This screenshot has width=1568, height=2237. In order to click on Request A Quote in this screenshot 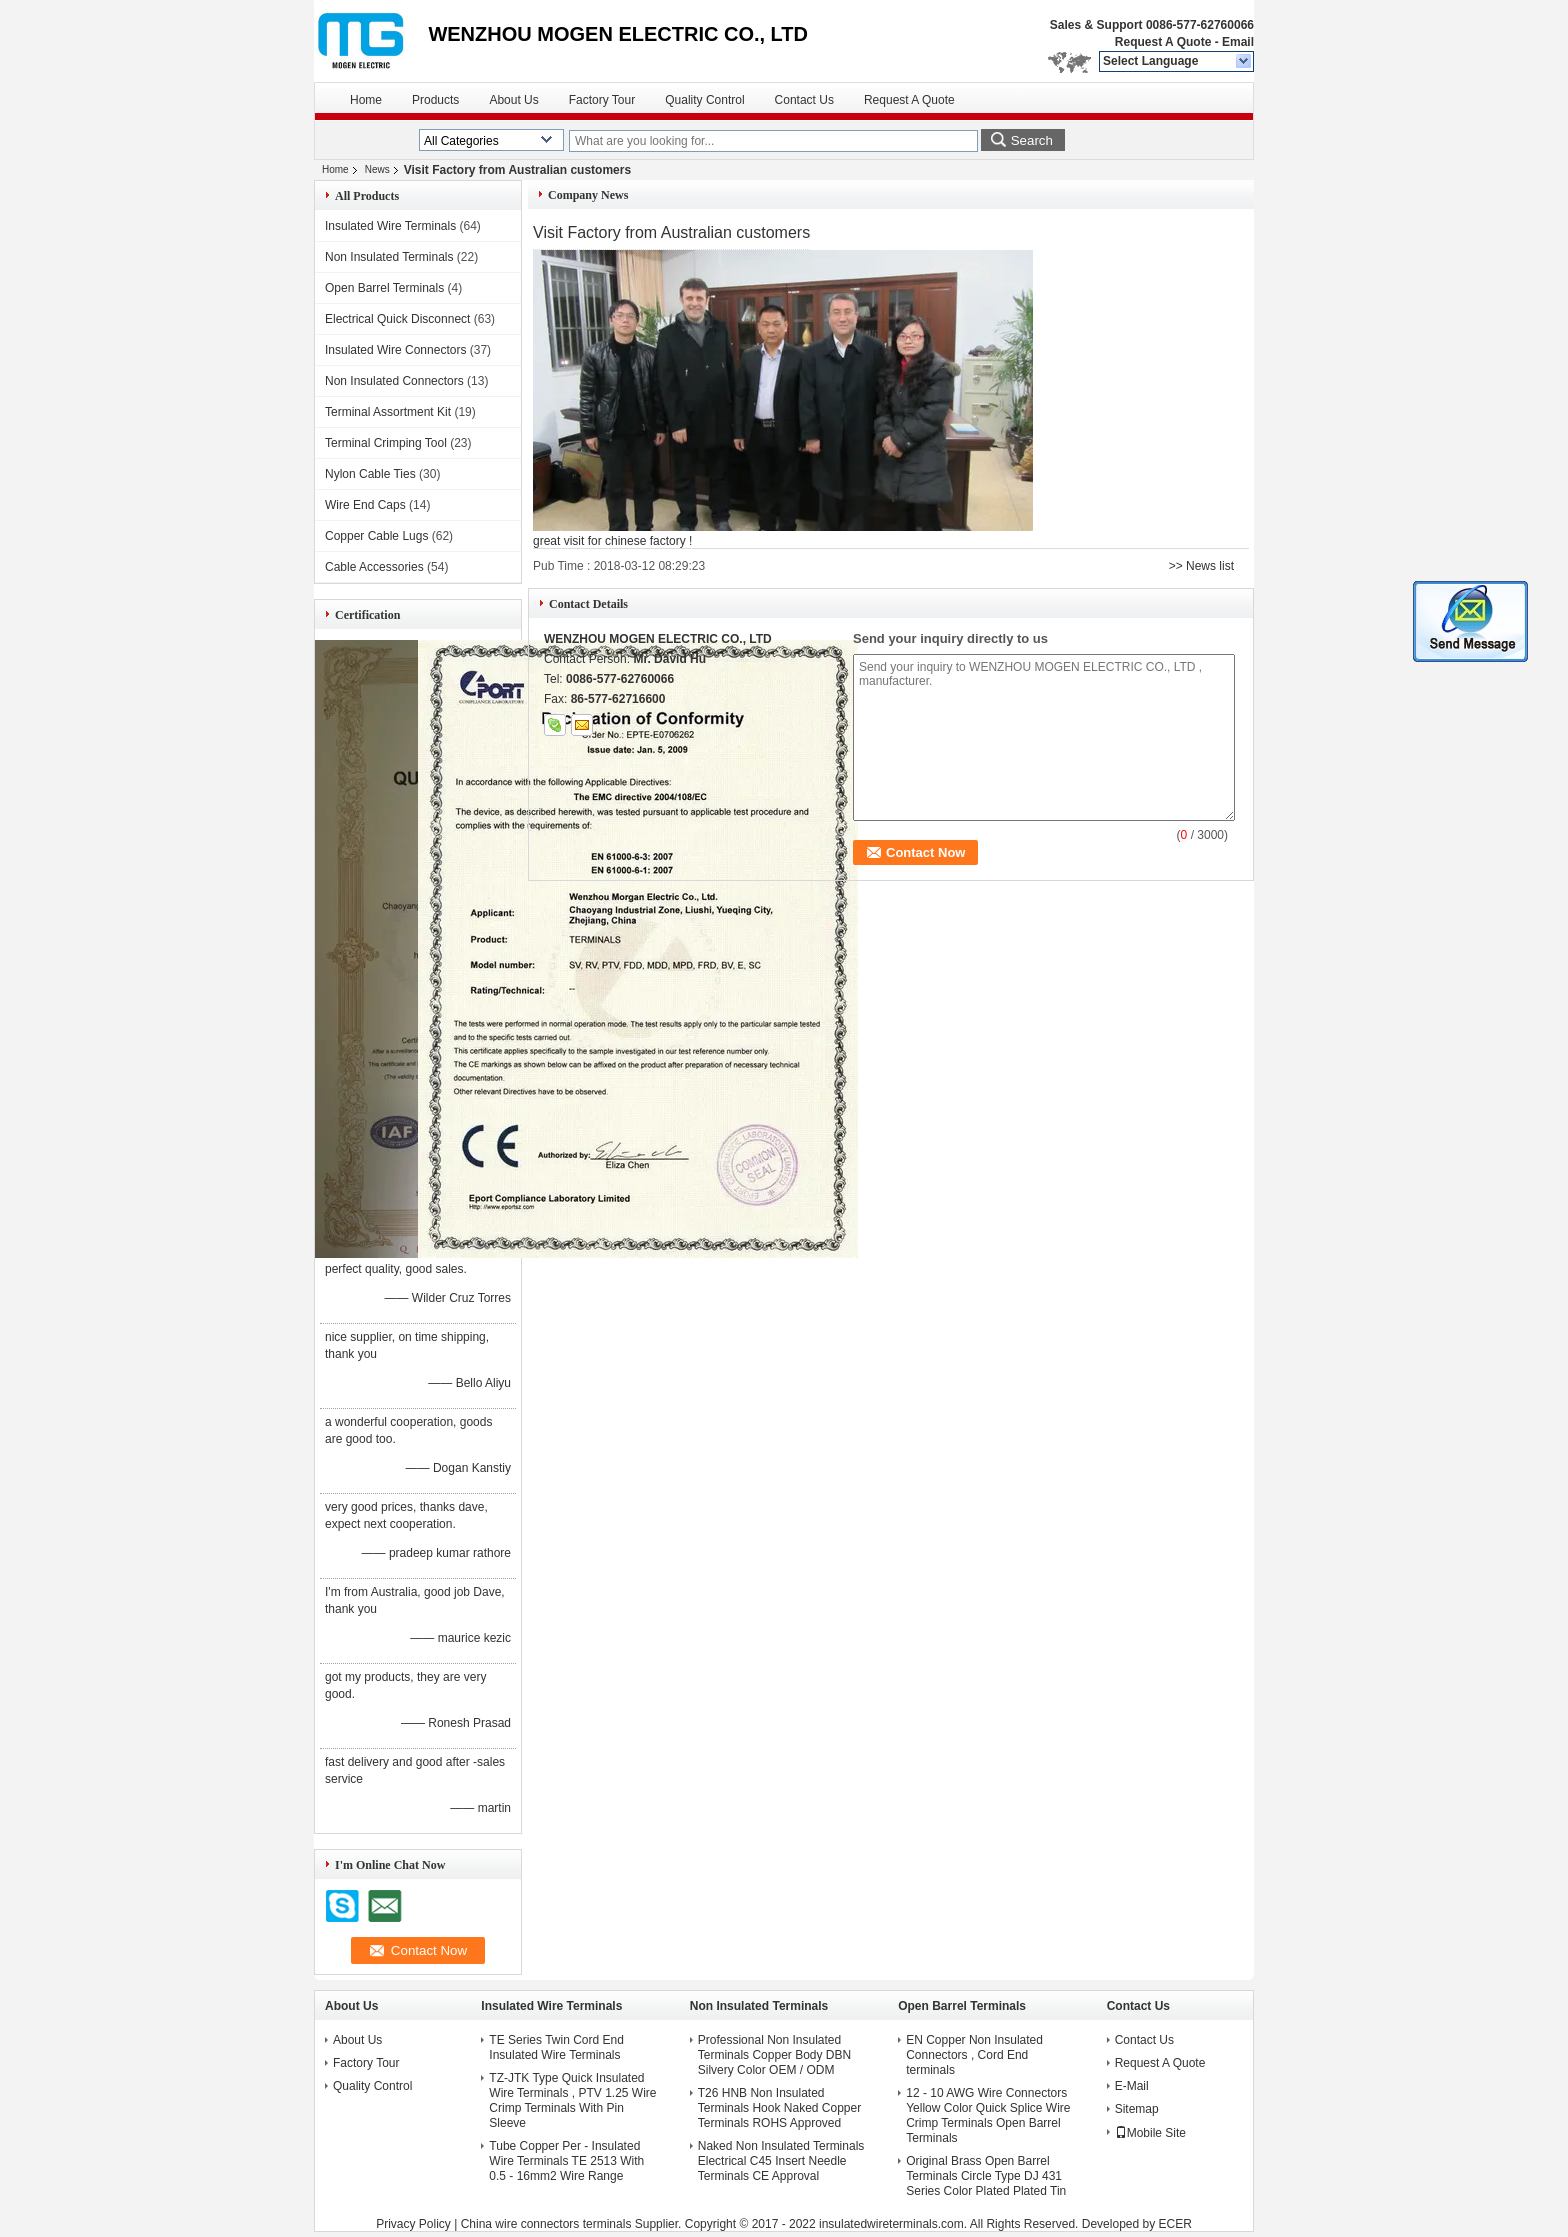, I will do `click(1163, 42)`.